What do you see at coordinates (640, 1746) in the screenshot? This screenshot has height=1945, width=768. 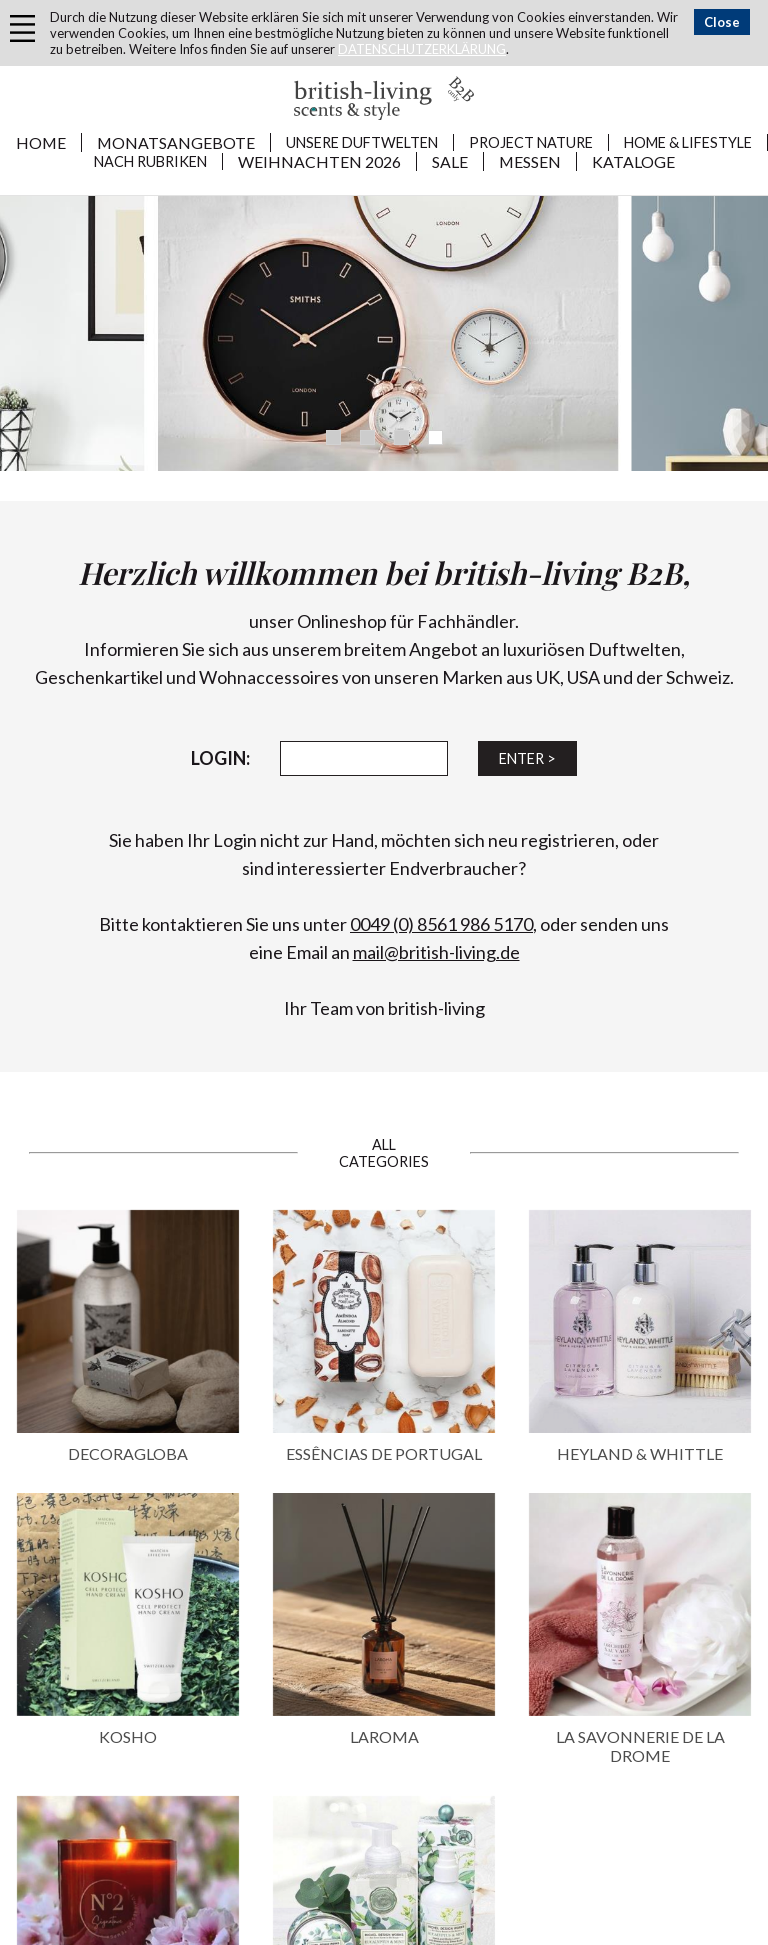 I see `LA SAVONNERIE DE LA DROME` at bounding box center [640, 1746].